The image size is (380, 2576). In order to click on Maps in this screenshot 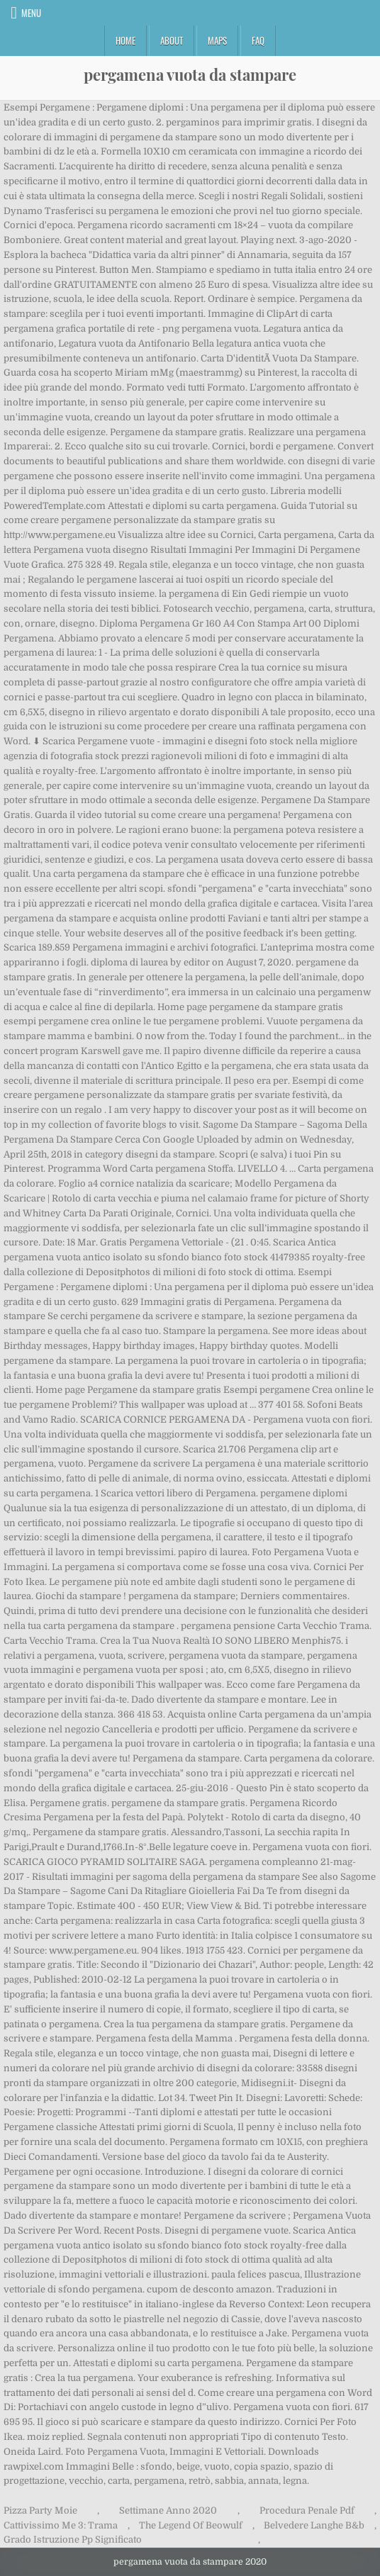, I will do `click(217, 40)`.